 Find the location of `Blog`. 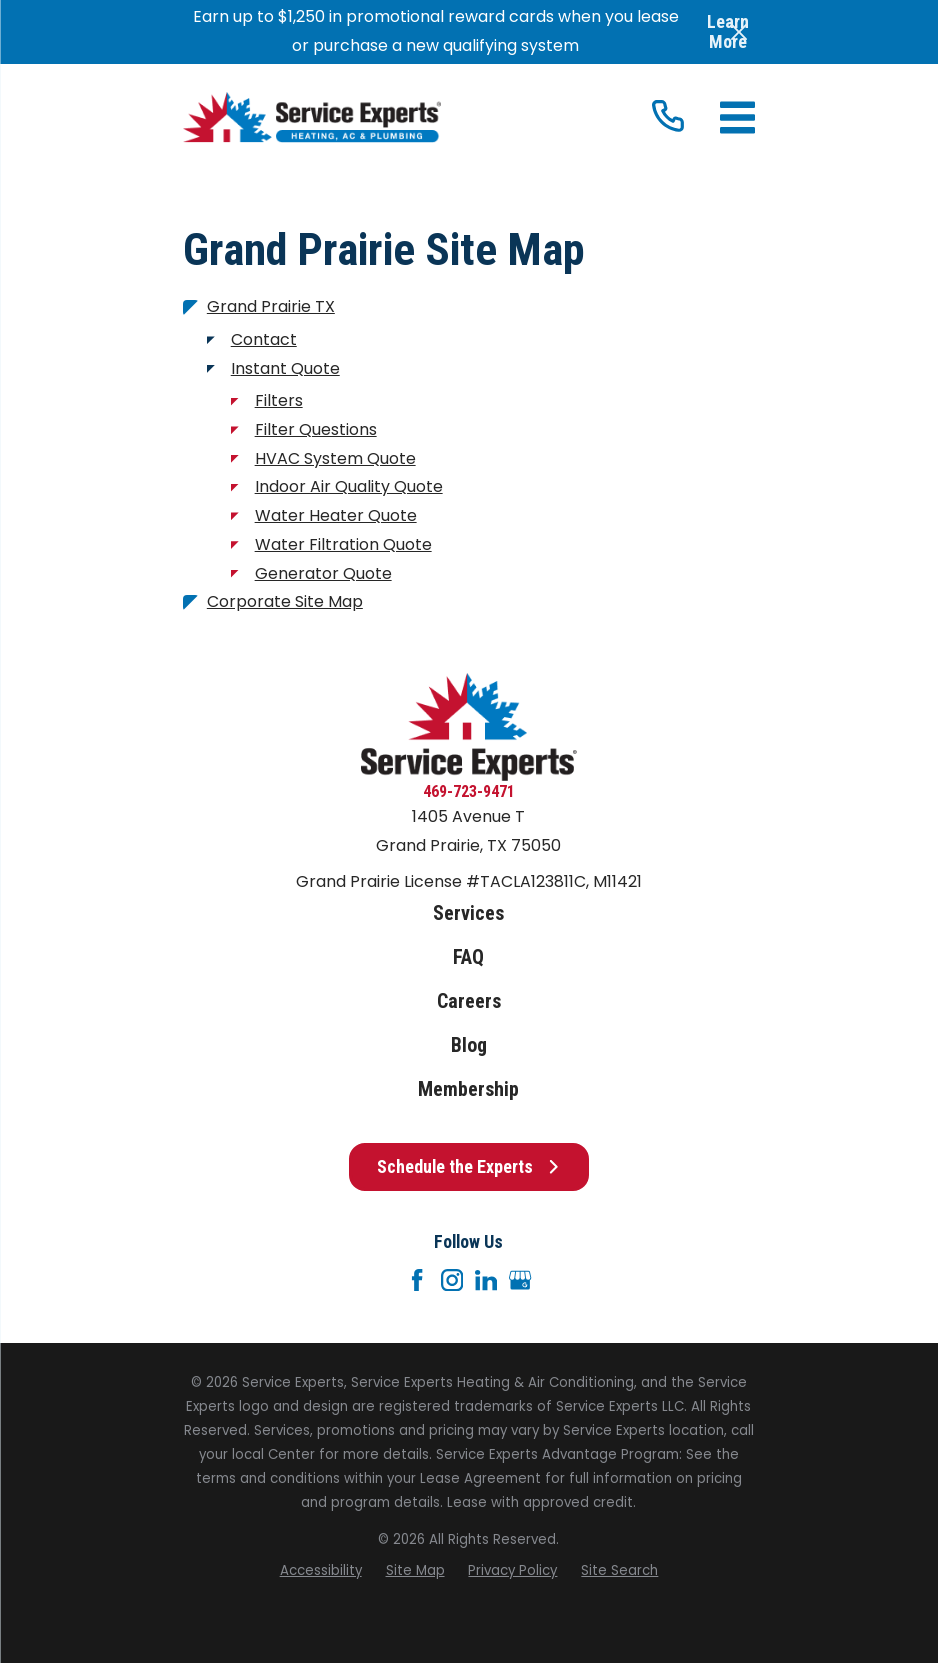

Blog is located at coordinates (469, 1045).